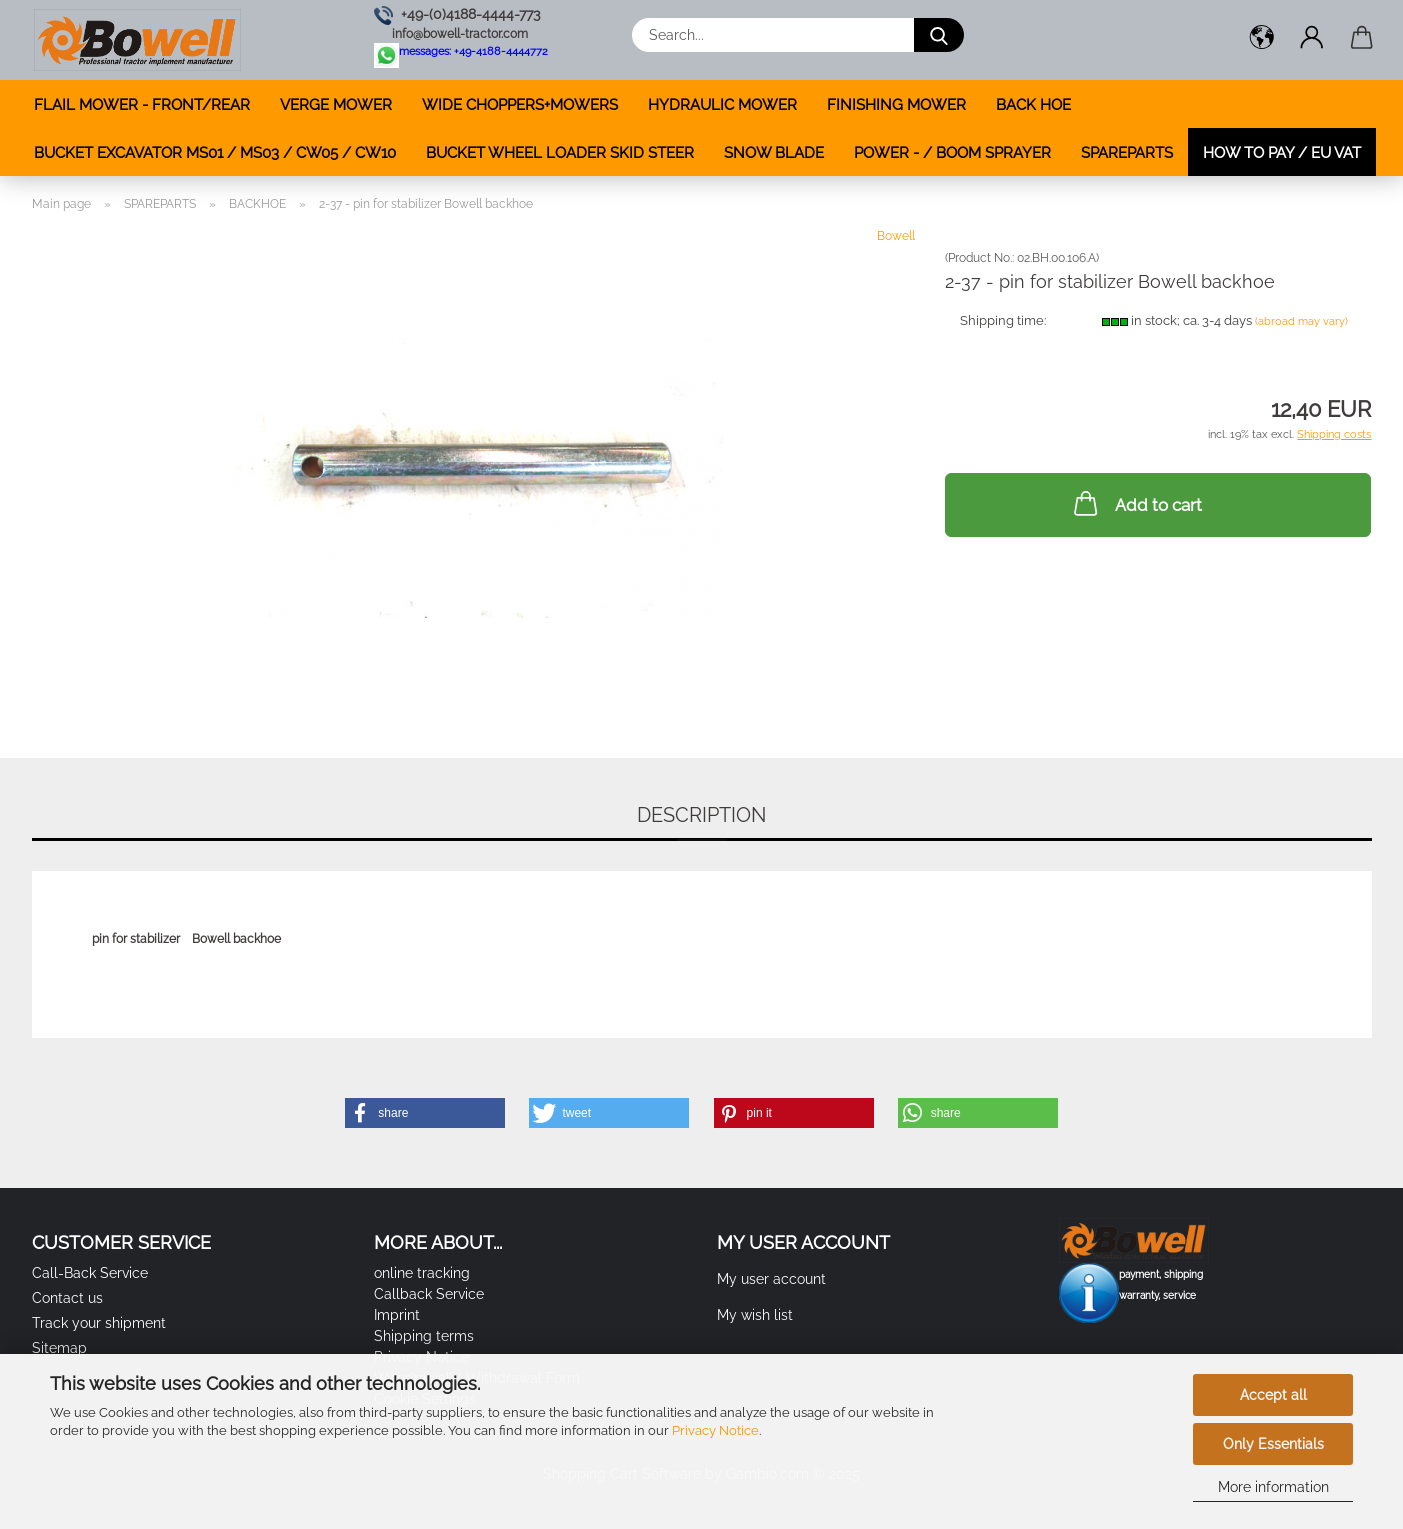 This screenshot has height=1529, width=1403. Describe the element at coordinates (560, 153) in the screenshot. I see `BUCKET WHEEL LOADER SKID STEER` at that location.